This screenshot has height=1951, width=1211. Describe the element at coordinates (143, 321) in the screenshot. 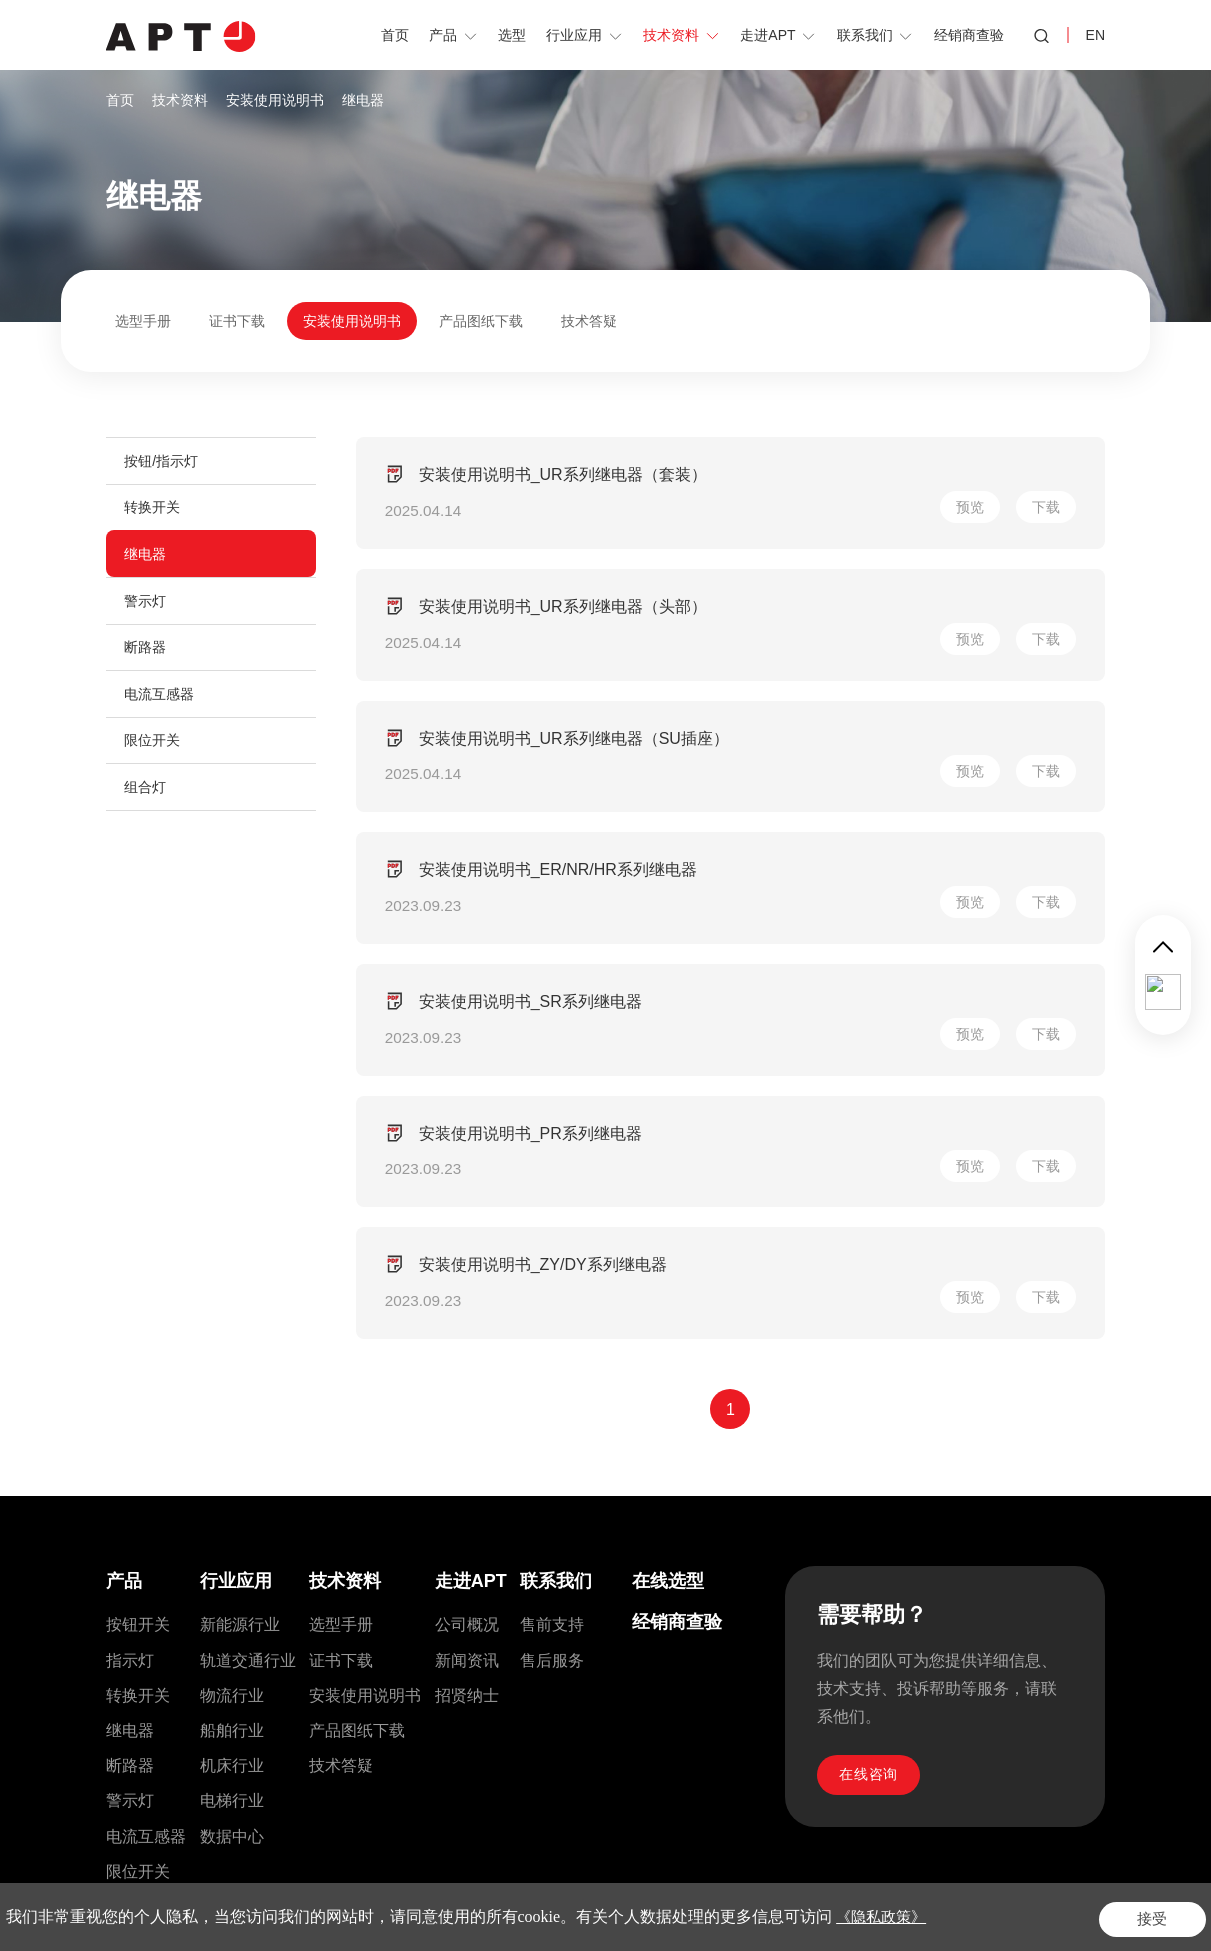

I see `选型手册` at that location.